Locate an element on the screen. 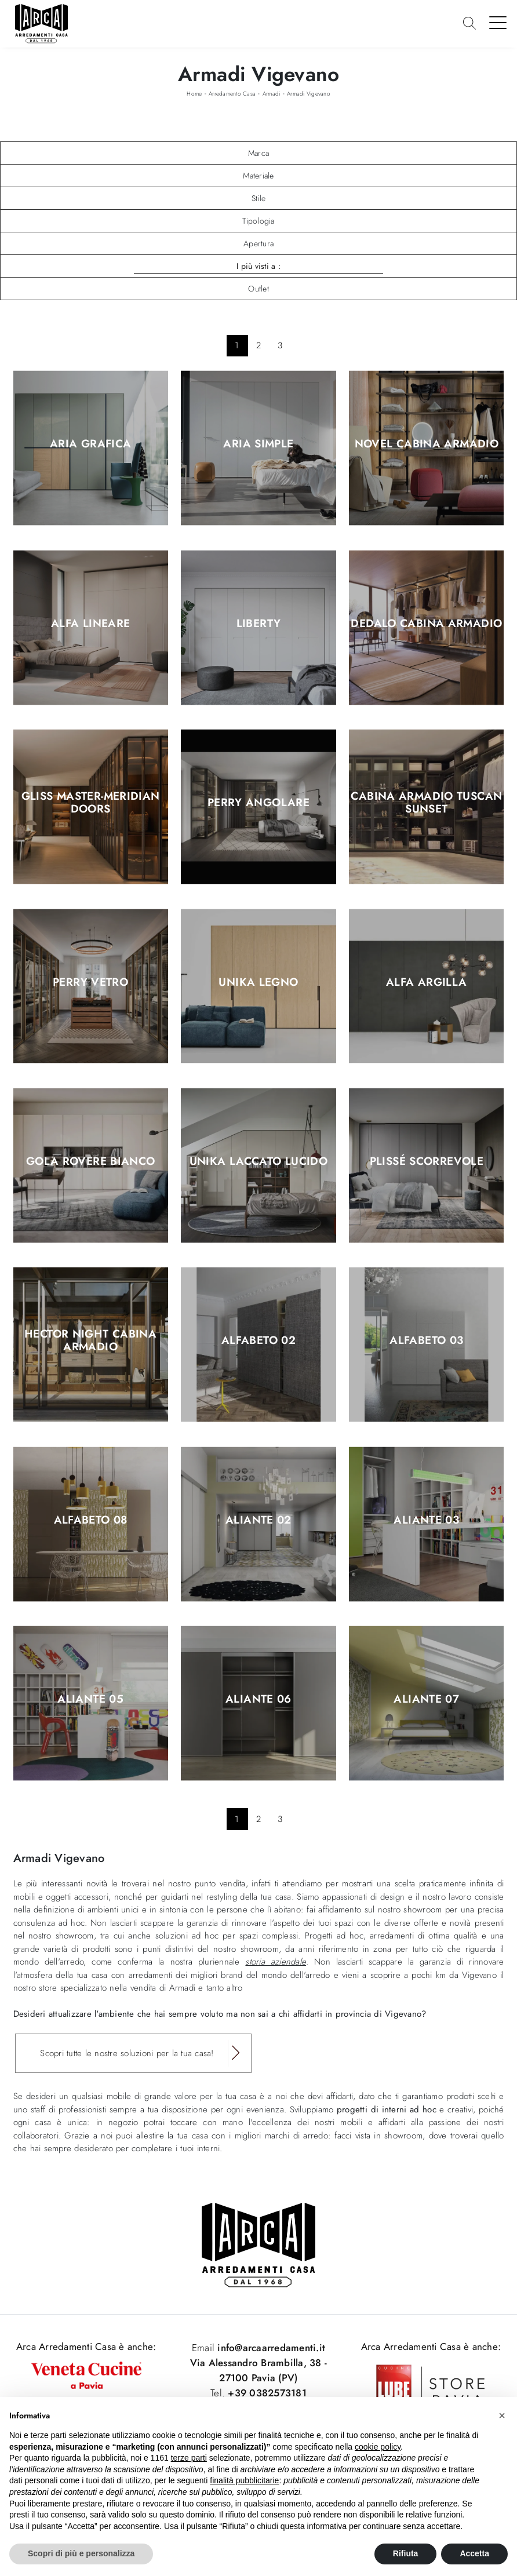 The height and width of the screenshot is (2576, 517). Alfabeto 03 is located at coordinates (426, 1341).